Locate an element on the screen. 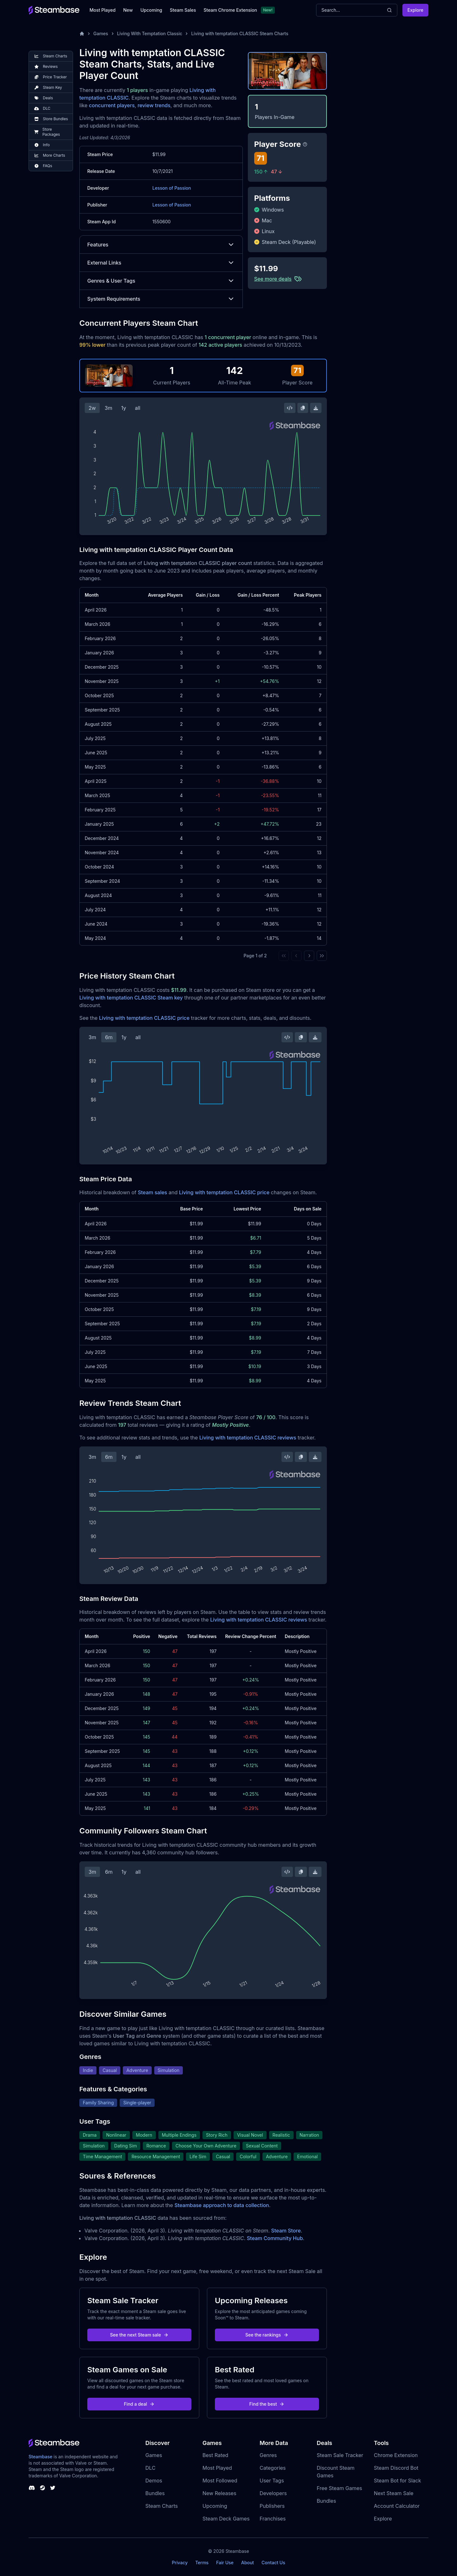  Find the best is located at coordinates (267, 2404).